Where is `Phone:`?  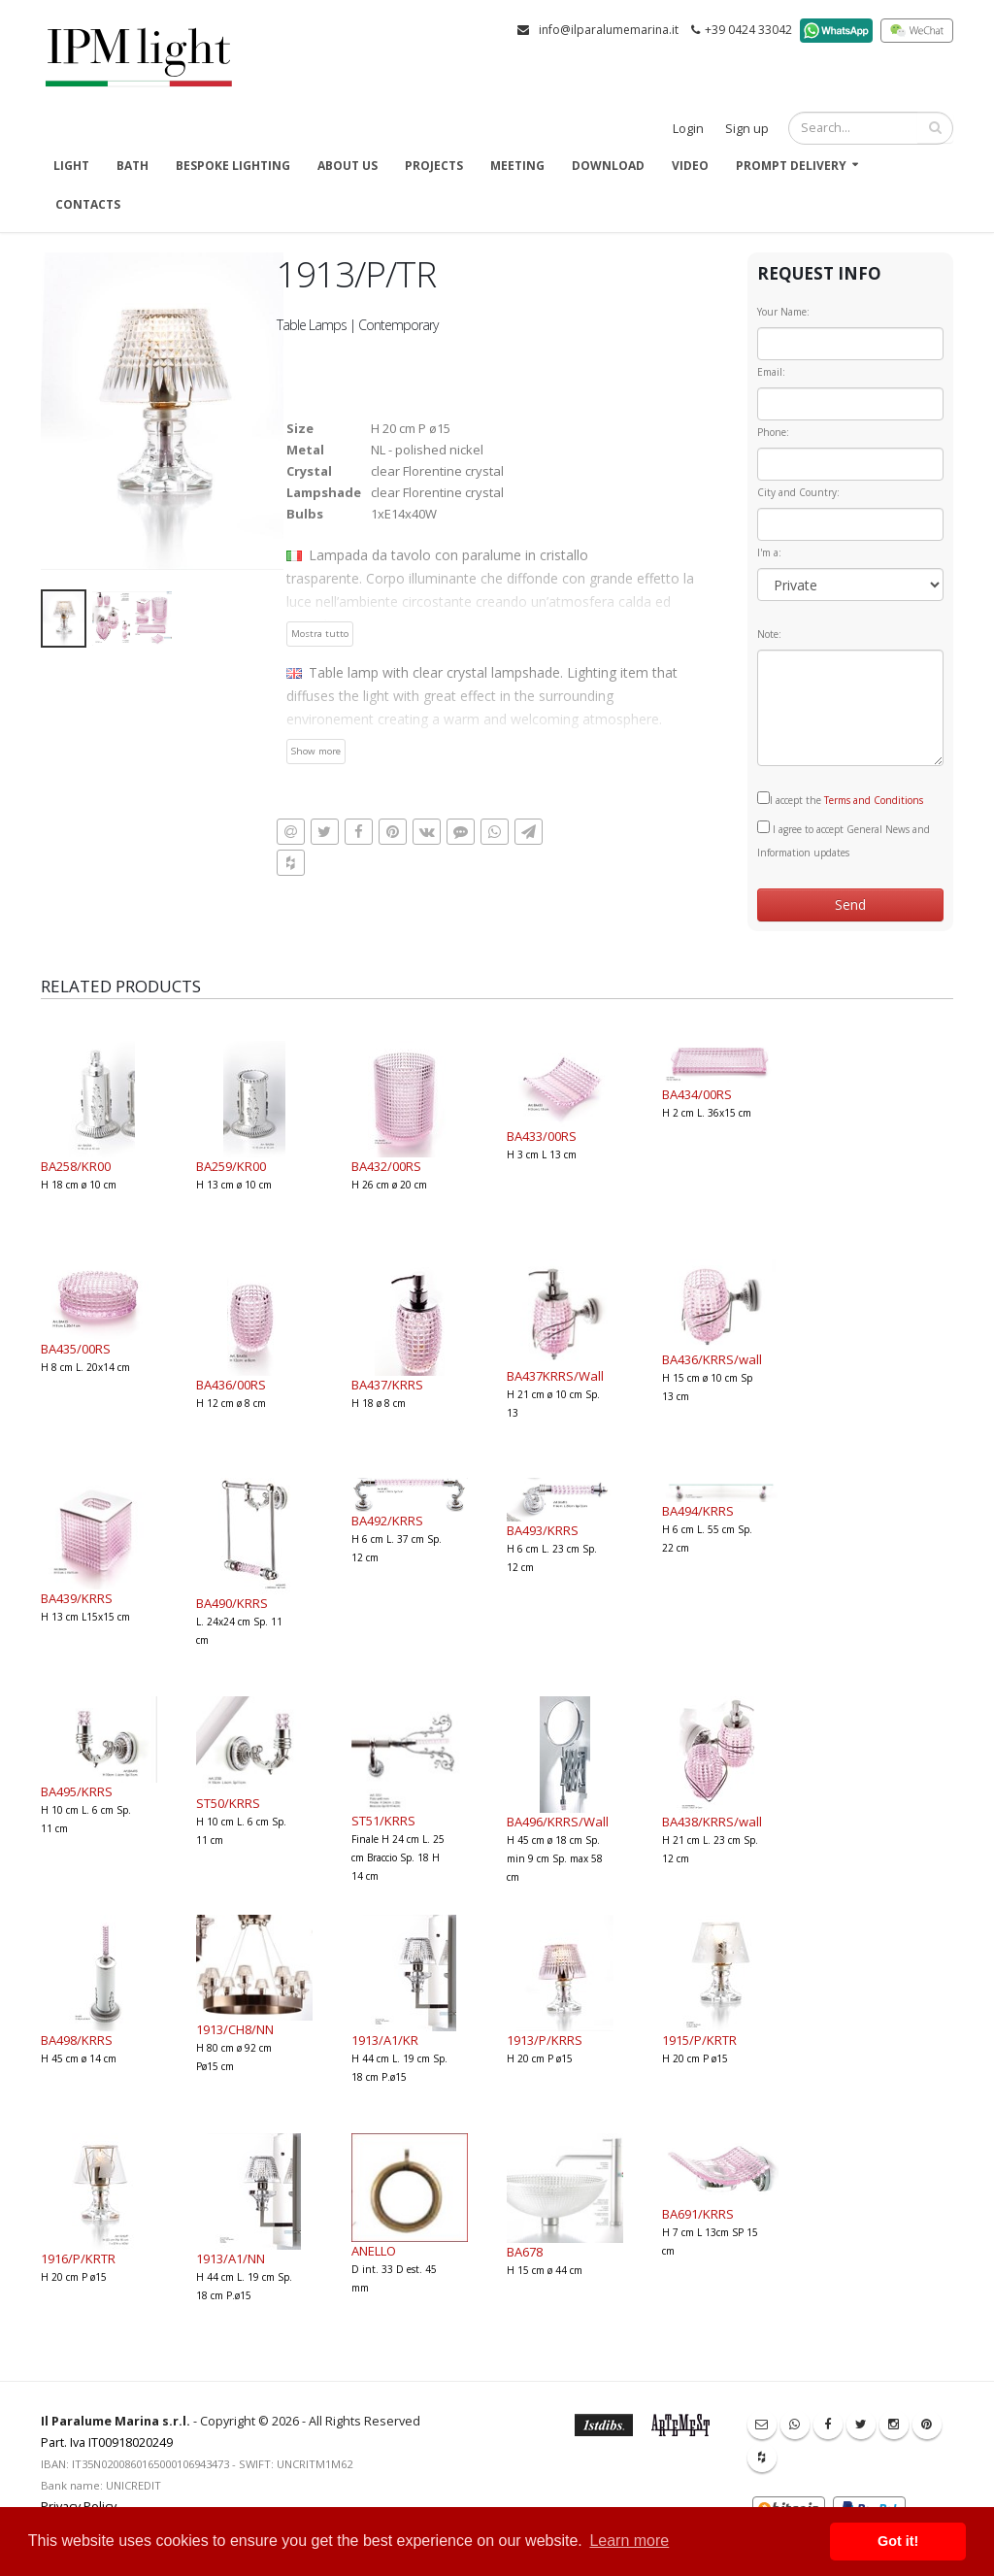 Phone: is located at coordinates (773, 432).